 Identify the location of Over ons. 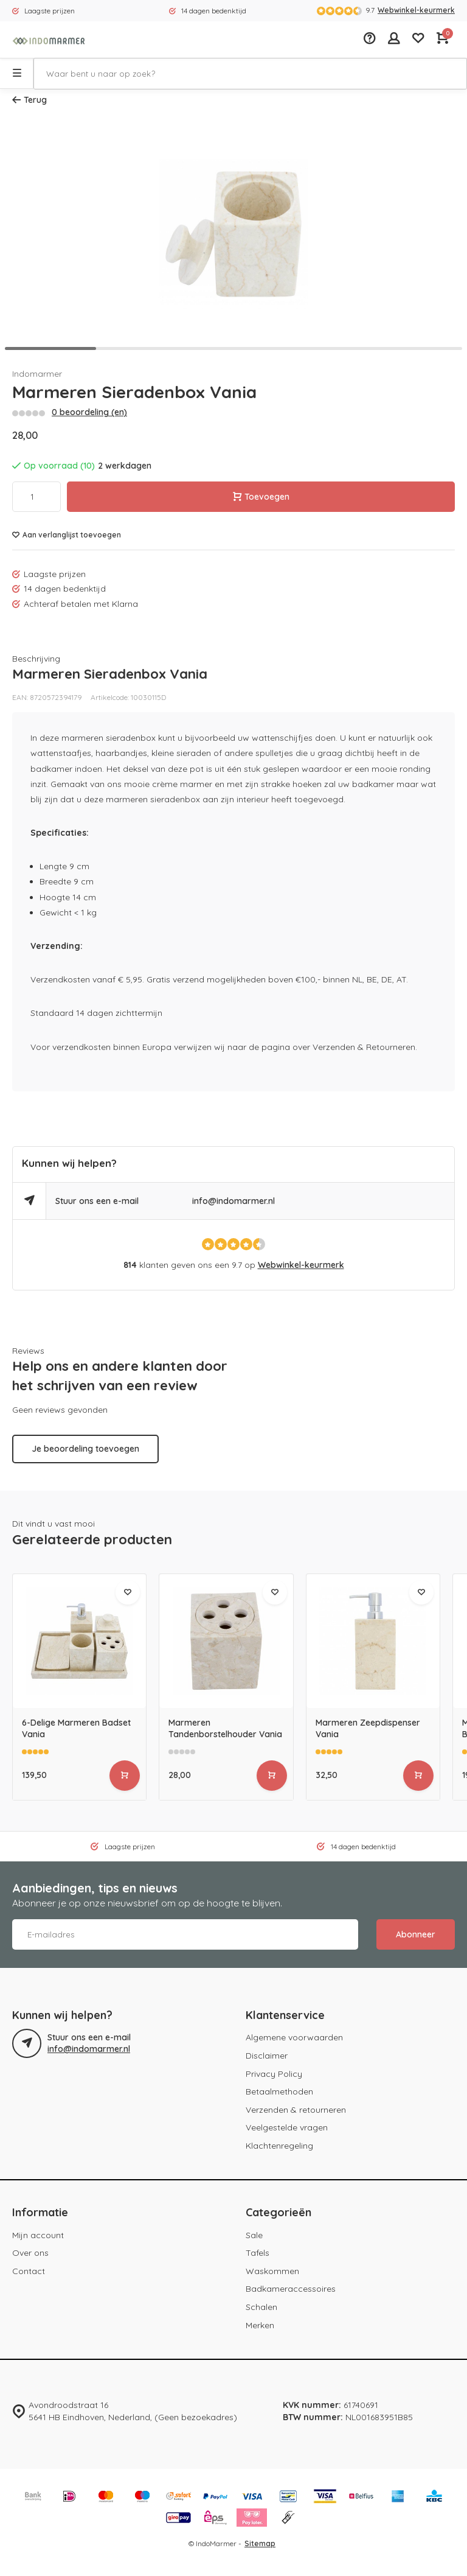
(30, 2252).